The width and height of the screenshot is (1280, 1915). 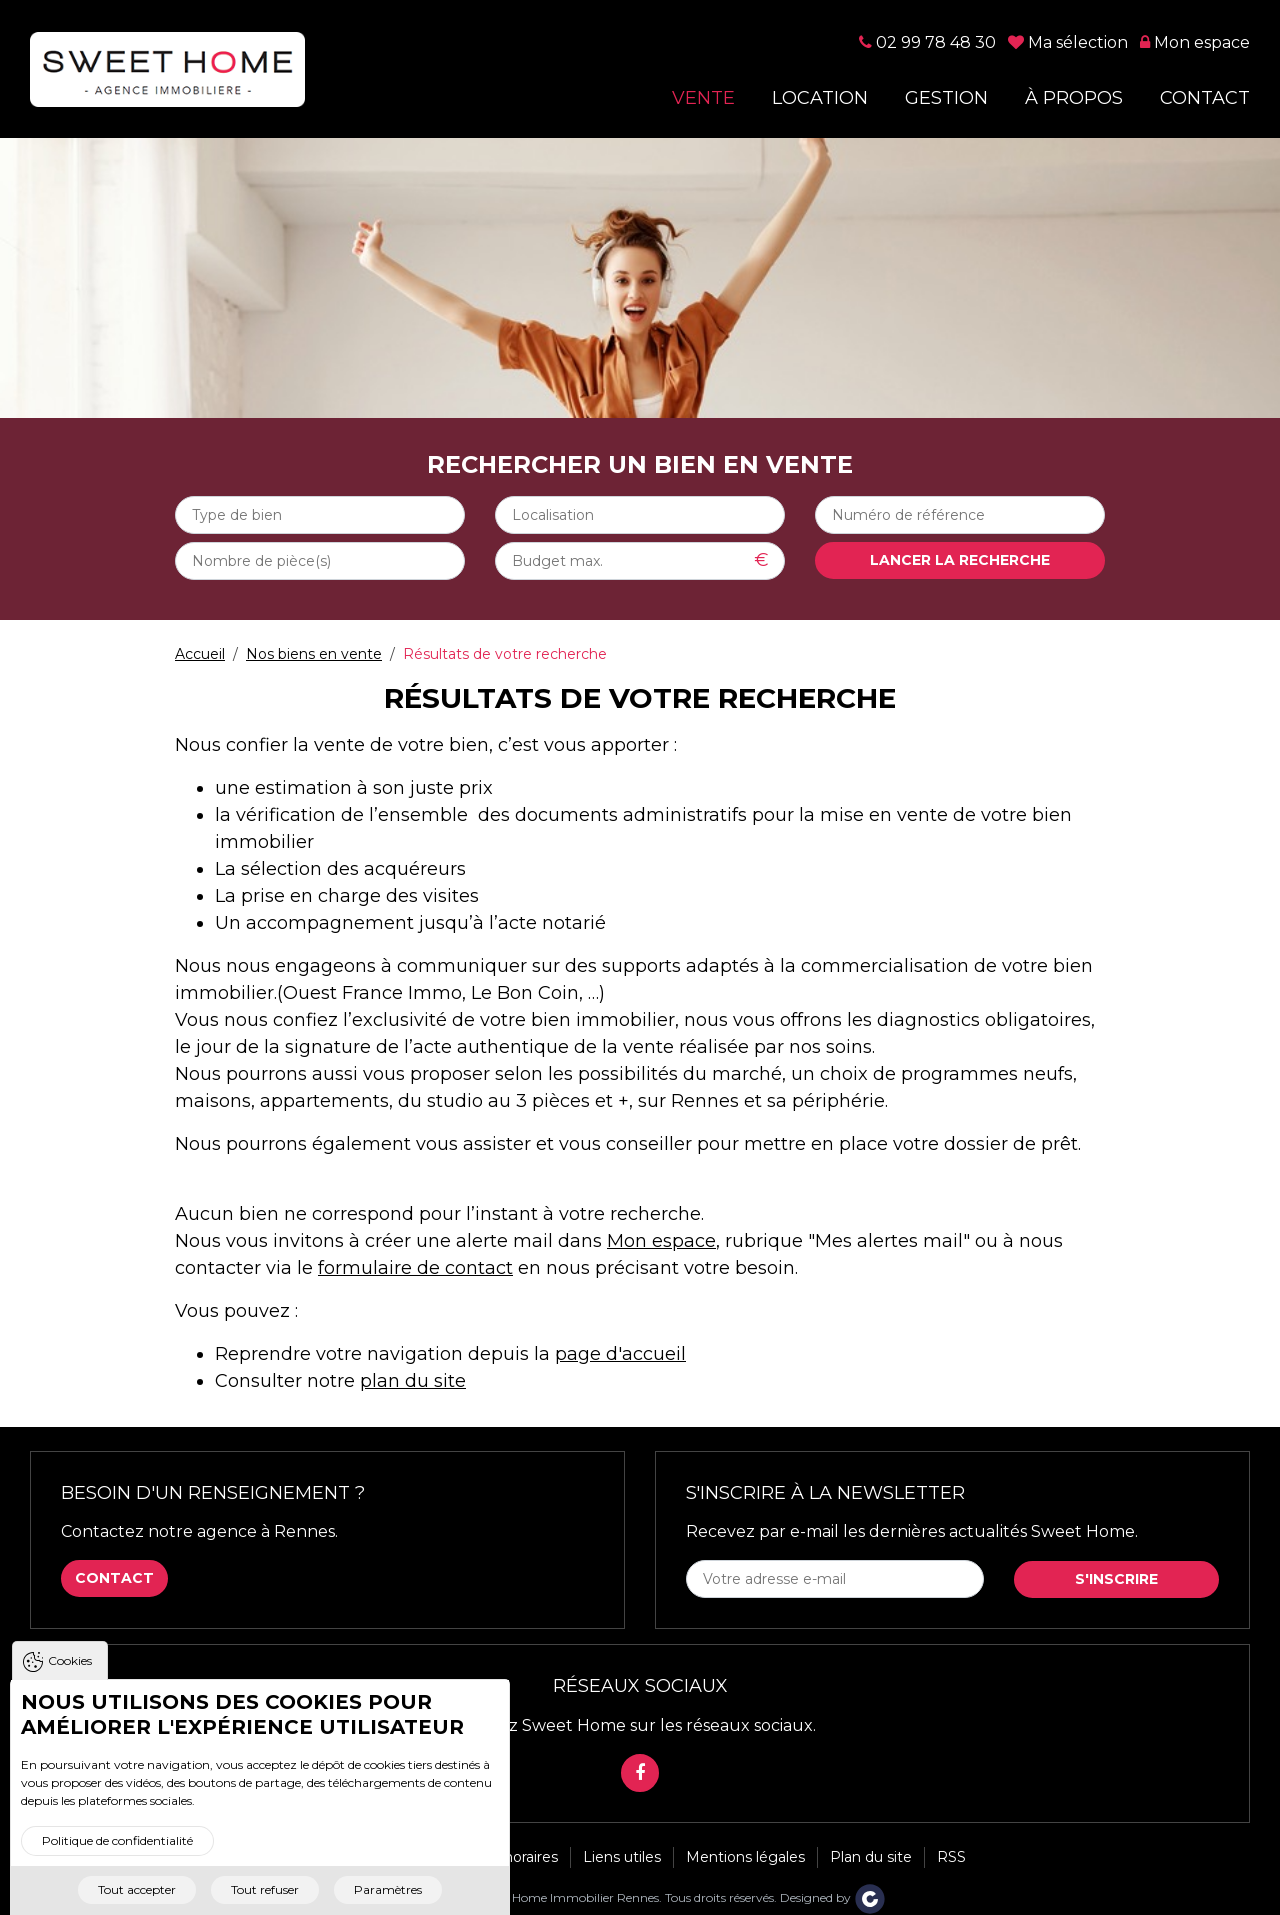 I want to click on [searchbox], so click(x=320, y=515).